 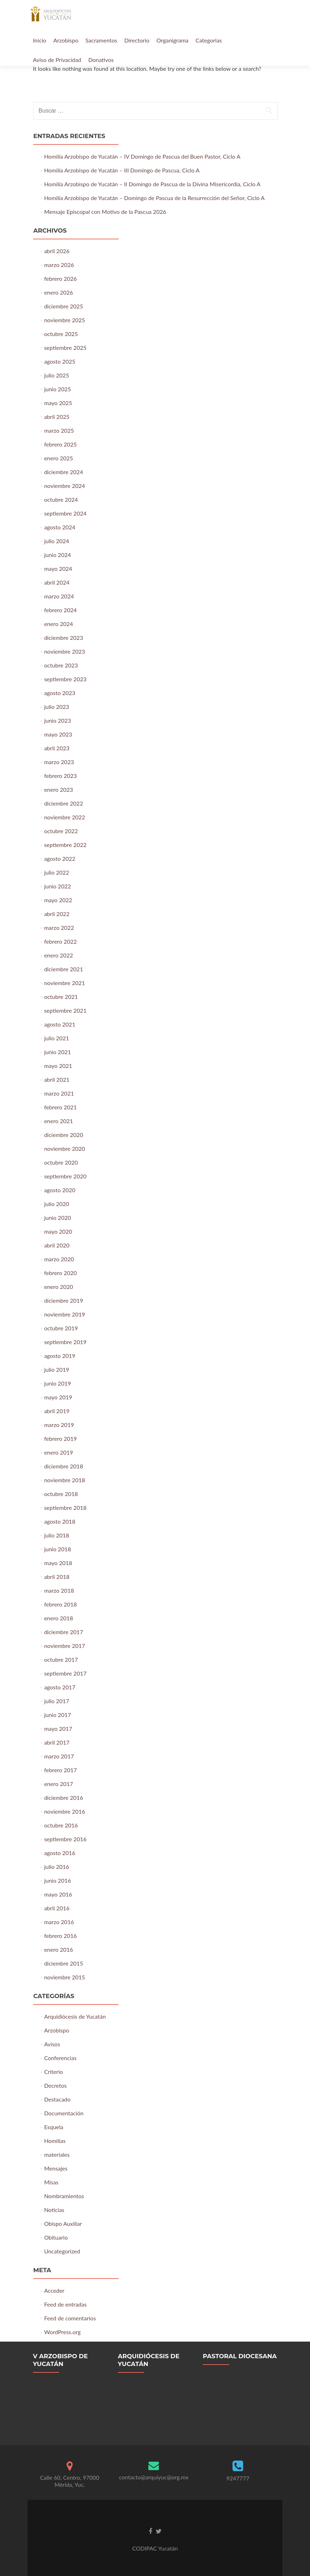 What do you see at coordinates (64, 320) in the screenshot?
I see `noviembre 2025` at bounding box center [64, 320].